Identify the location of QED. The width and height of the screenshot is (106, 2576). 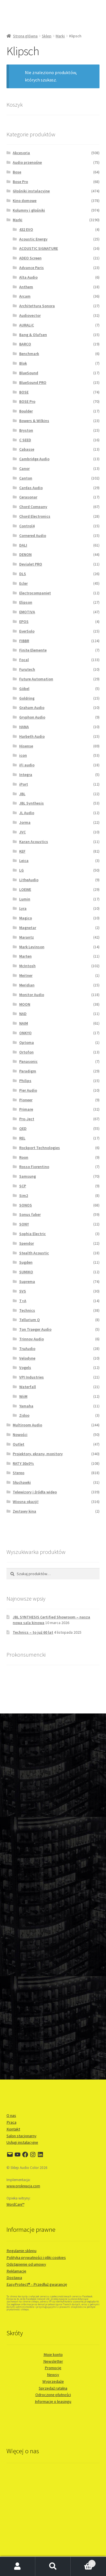
(23, 1128).